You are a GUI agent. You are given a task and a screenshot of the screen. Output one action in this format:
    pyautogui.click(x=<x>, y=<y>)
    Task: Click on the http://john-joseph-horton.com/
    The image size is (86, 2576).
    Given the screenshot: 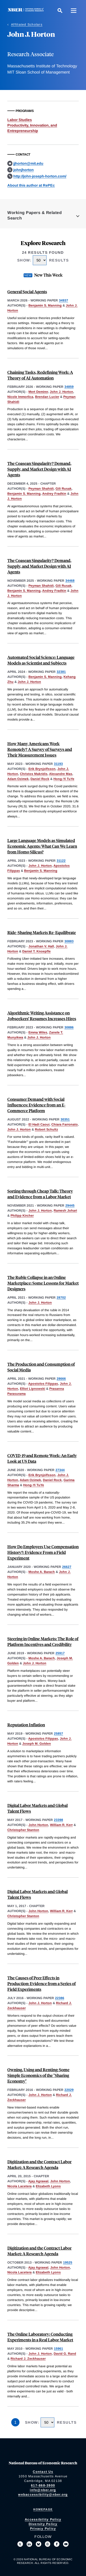 What is the action you would take?
    pyautogui.click(x=39, y=176)
    